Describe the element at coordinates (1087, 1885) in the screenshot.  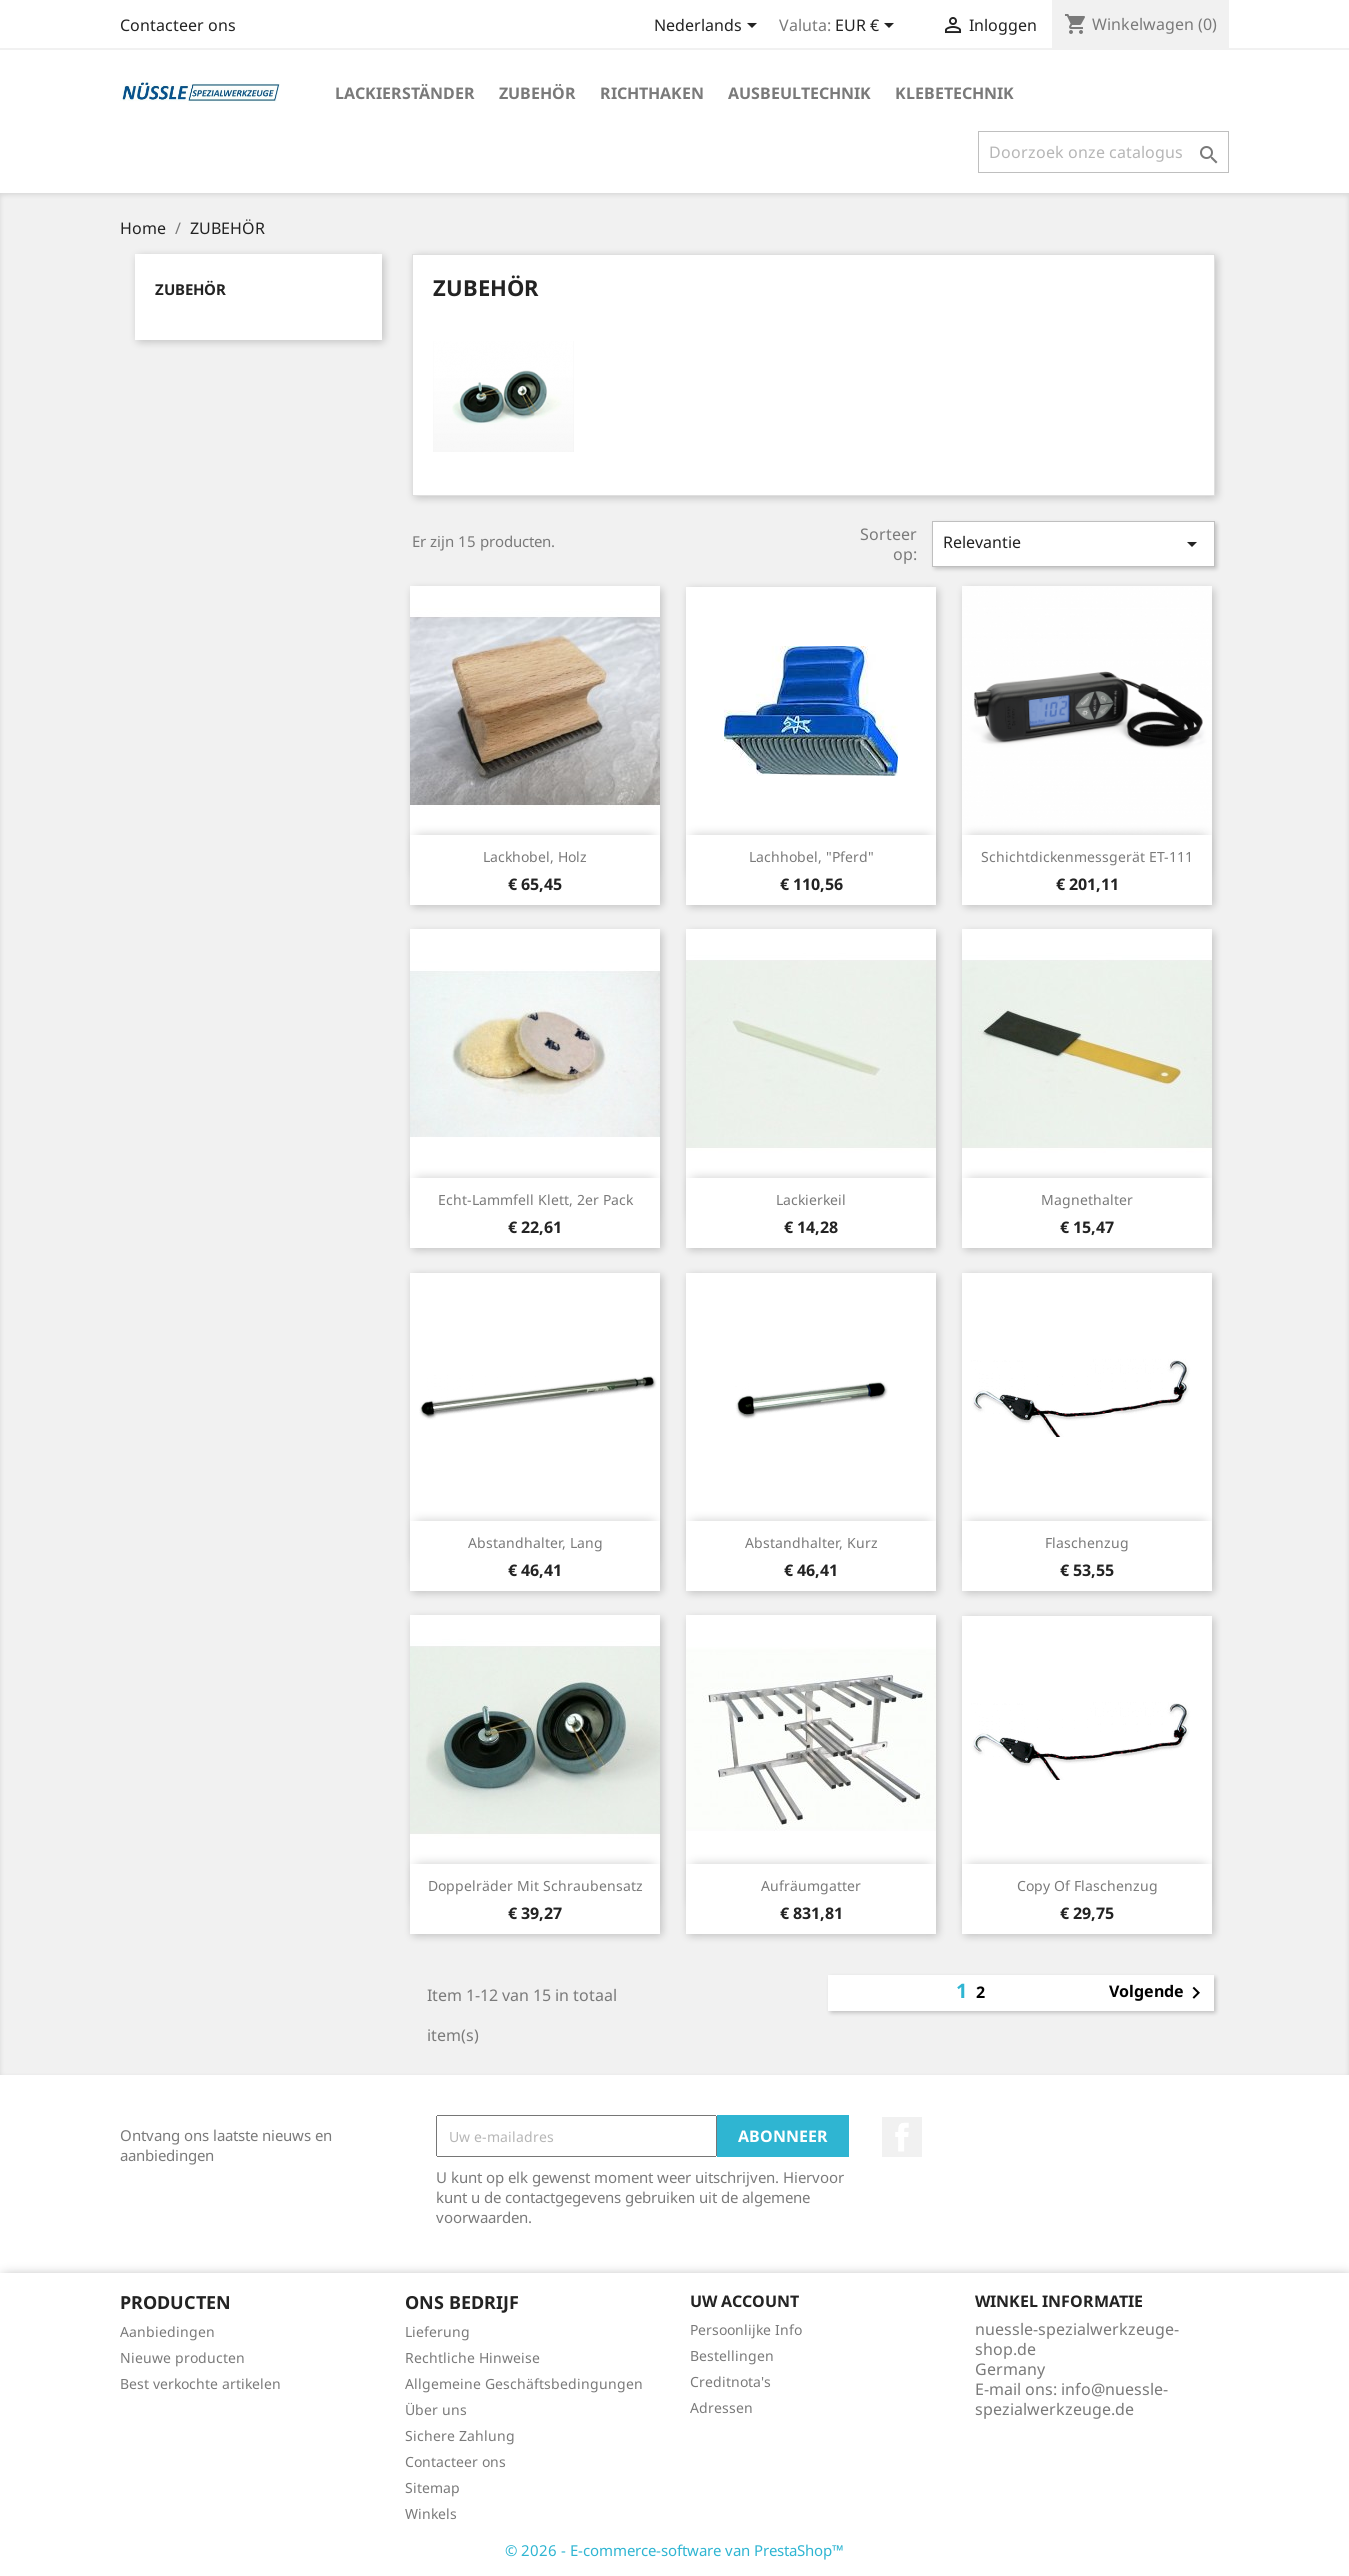
I see `copy of Flaschenzug` at that location.